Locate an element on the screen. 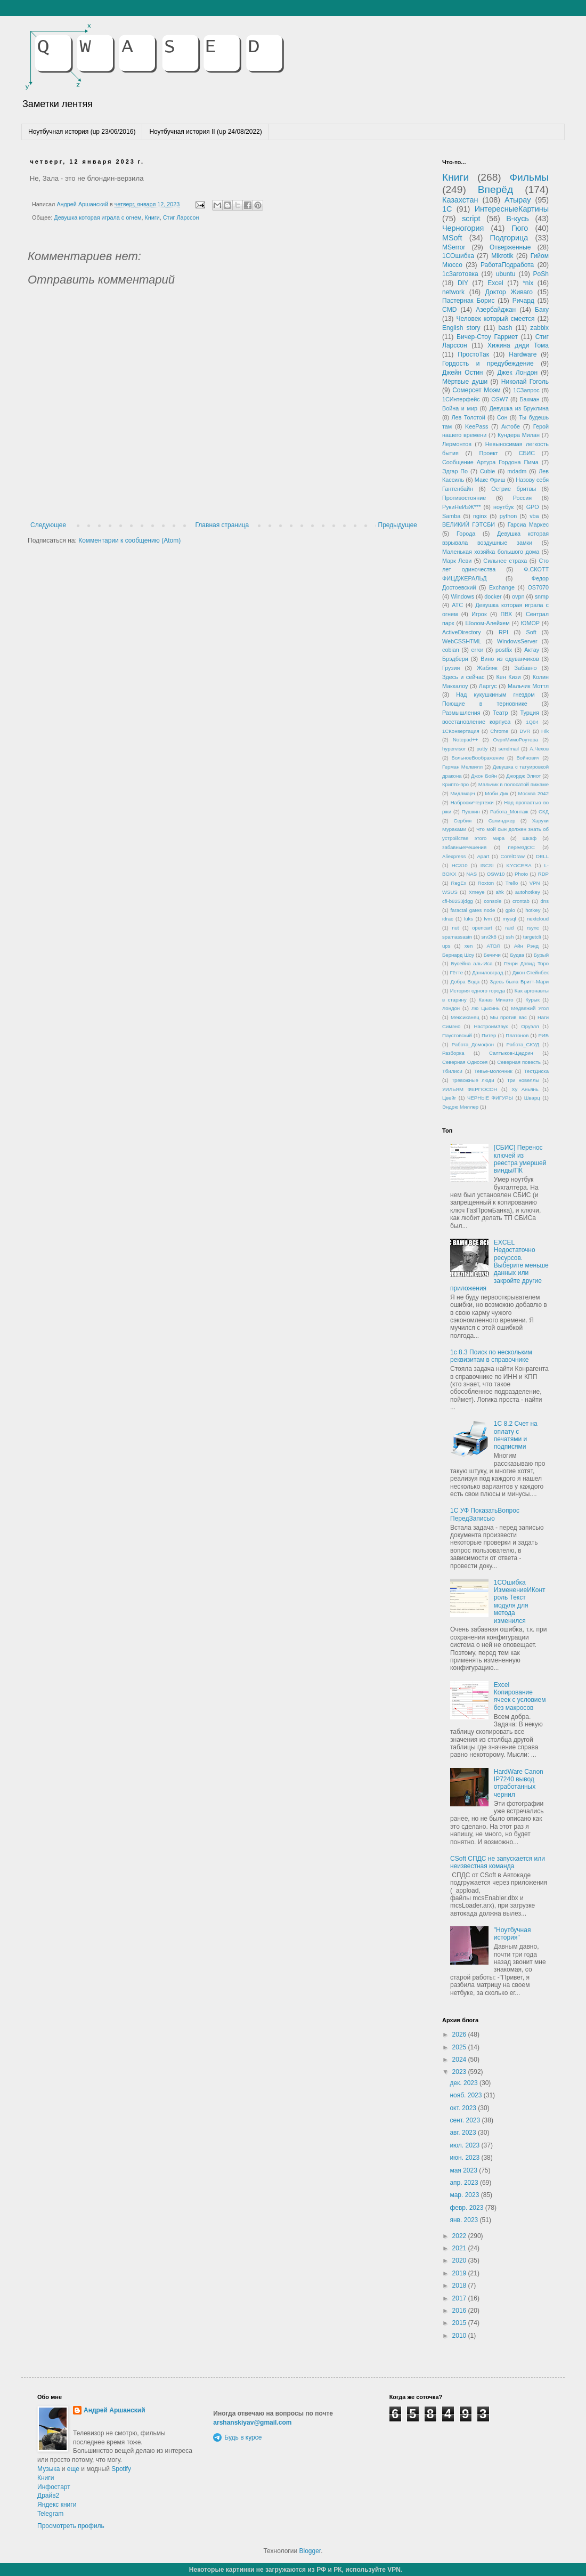  Бурый is located at coordinates (541, 955).